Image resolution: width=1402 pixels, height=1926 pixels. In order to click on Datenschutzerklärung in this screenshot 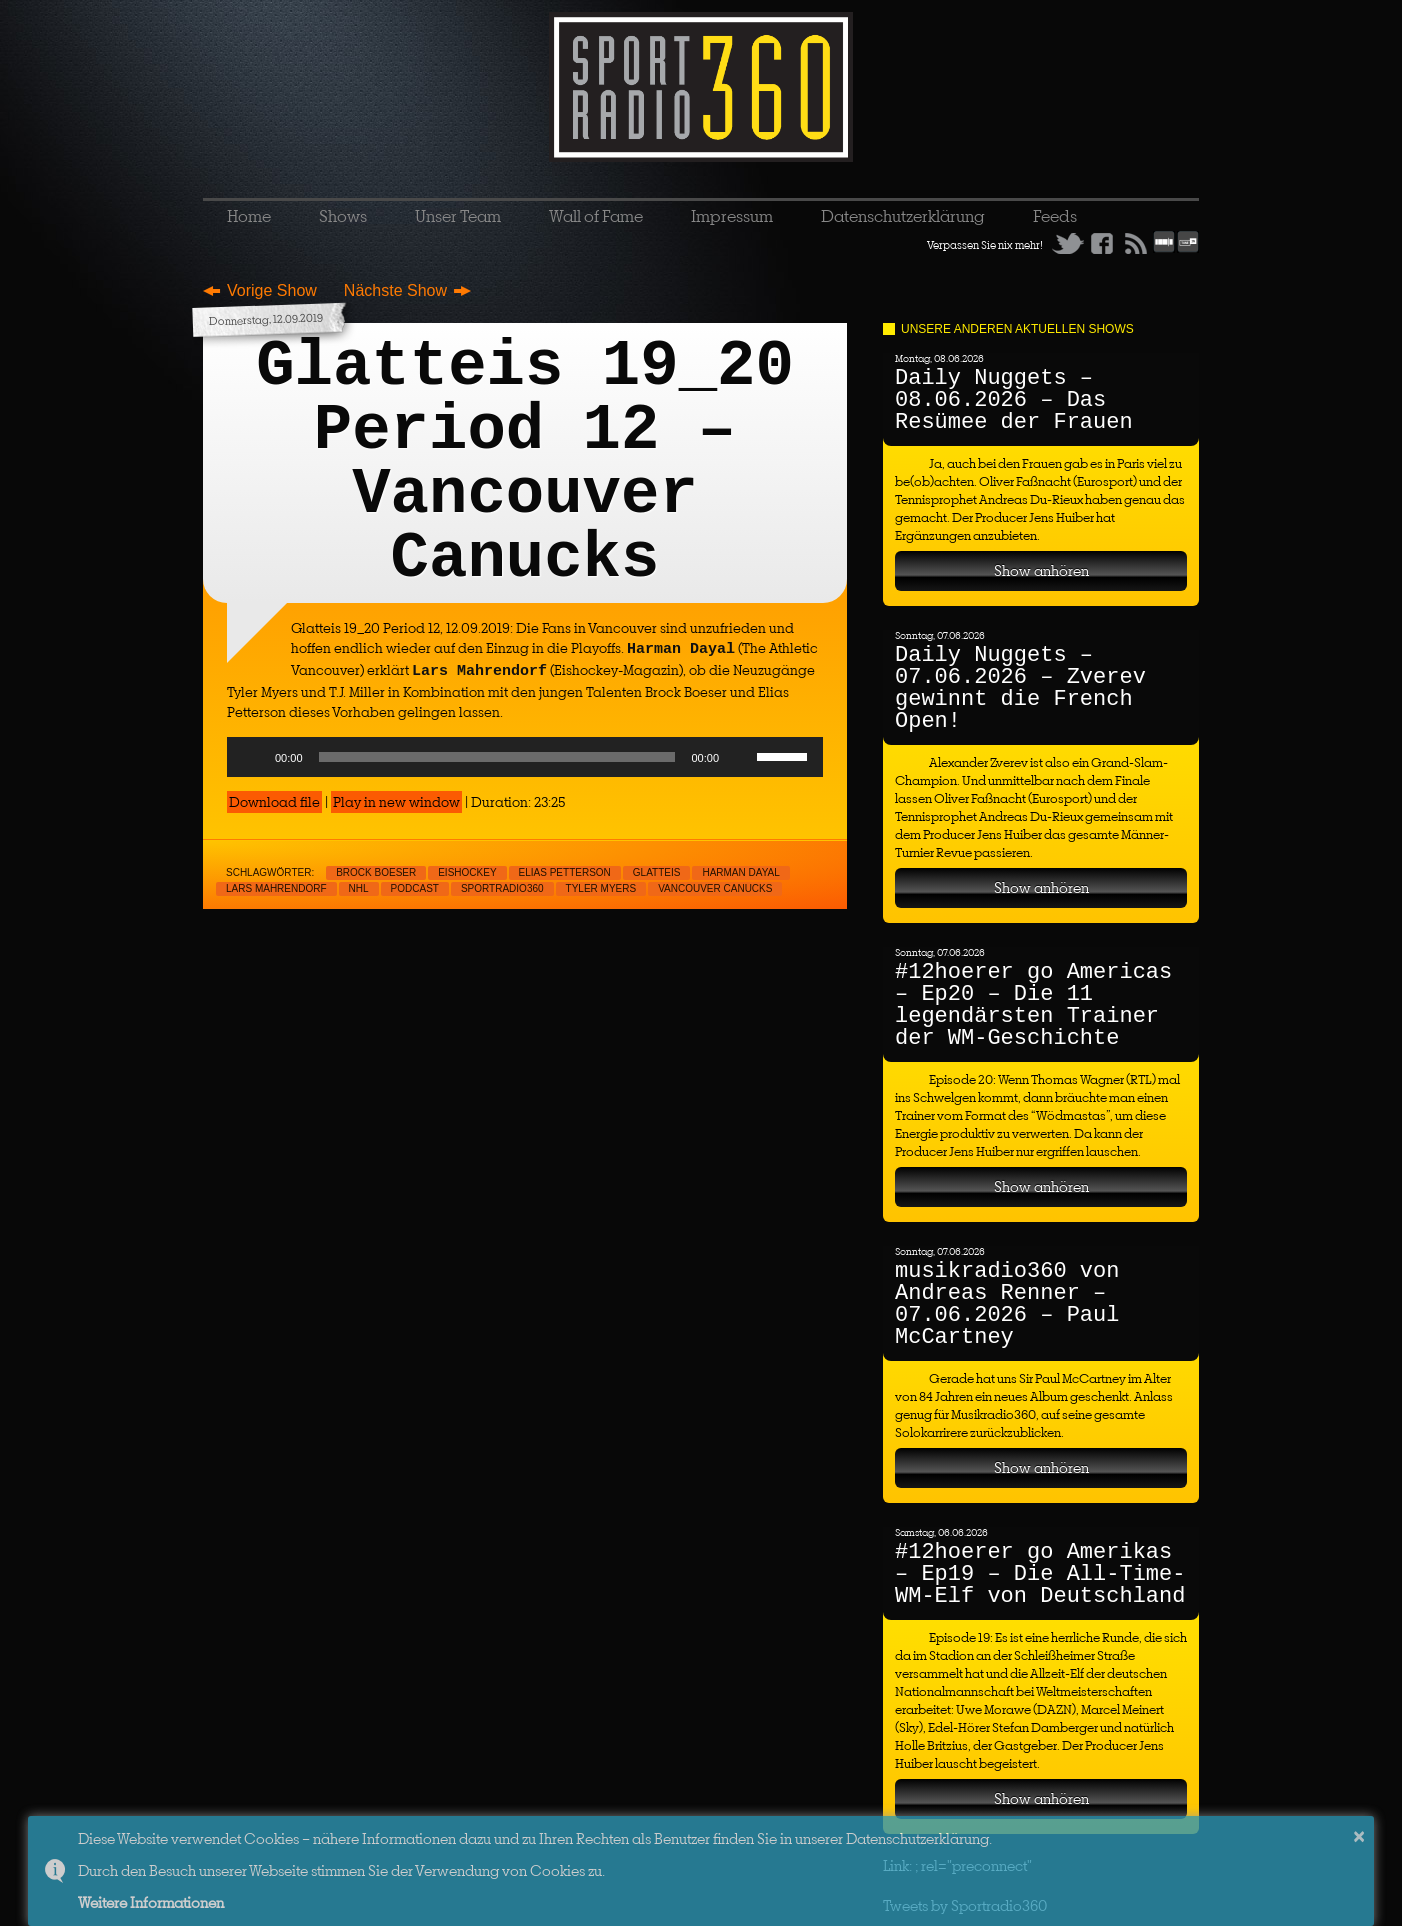, I will do `click(903, 216)`.